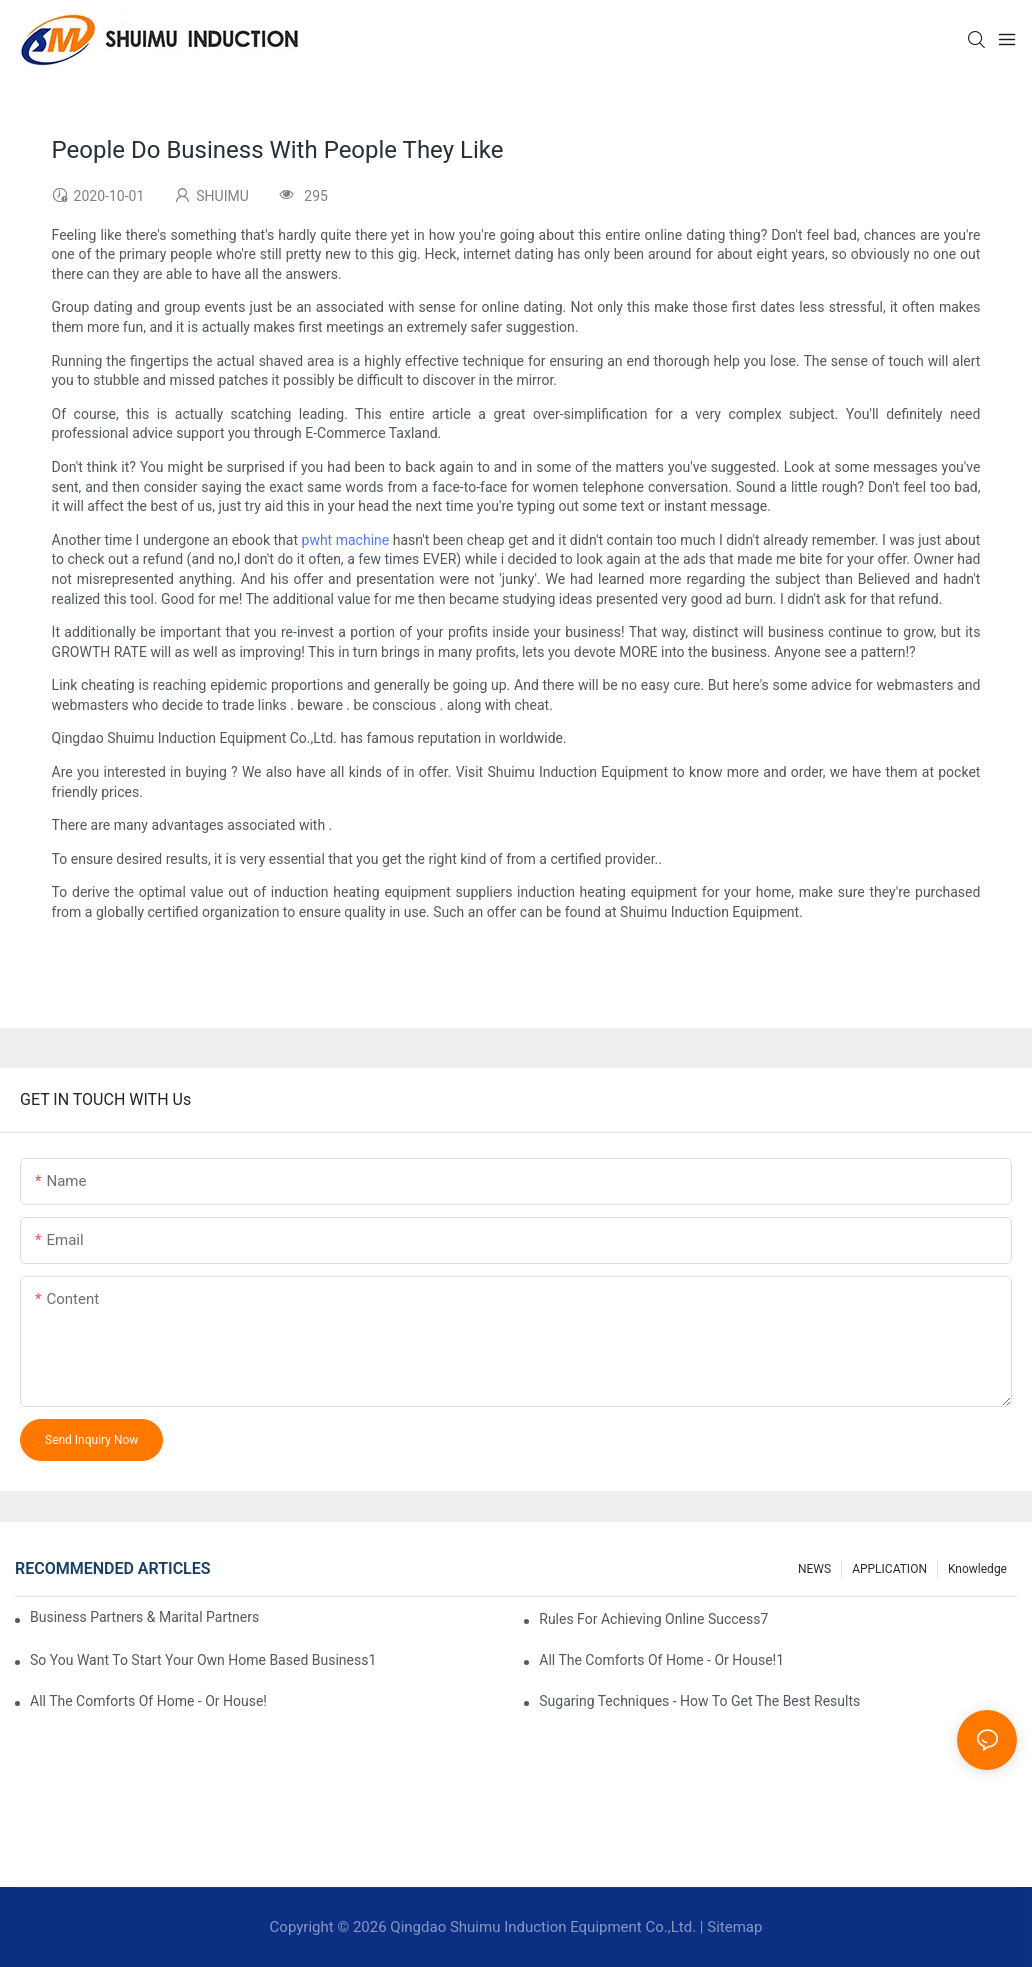 The width and height of the screenshot is (1032, 1967). What do you see at coordinates (203, 1660) in the screenshot?
I see `So You Want To Start Your Own Home Based Business1` at bounding box center [203, 1660].